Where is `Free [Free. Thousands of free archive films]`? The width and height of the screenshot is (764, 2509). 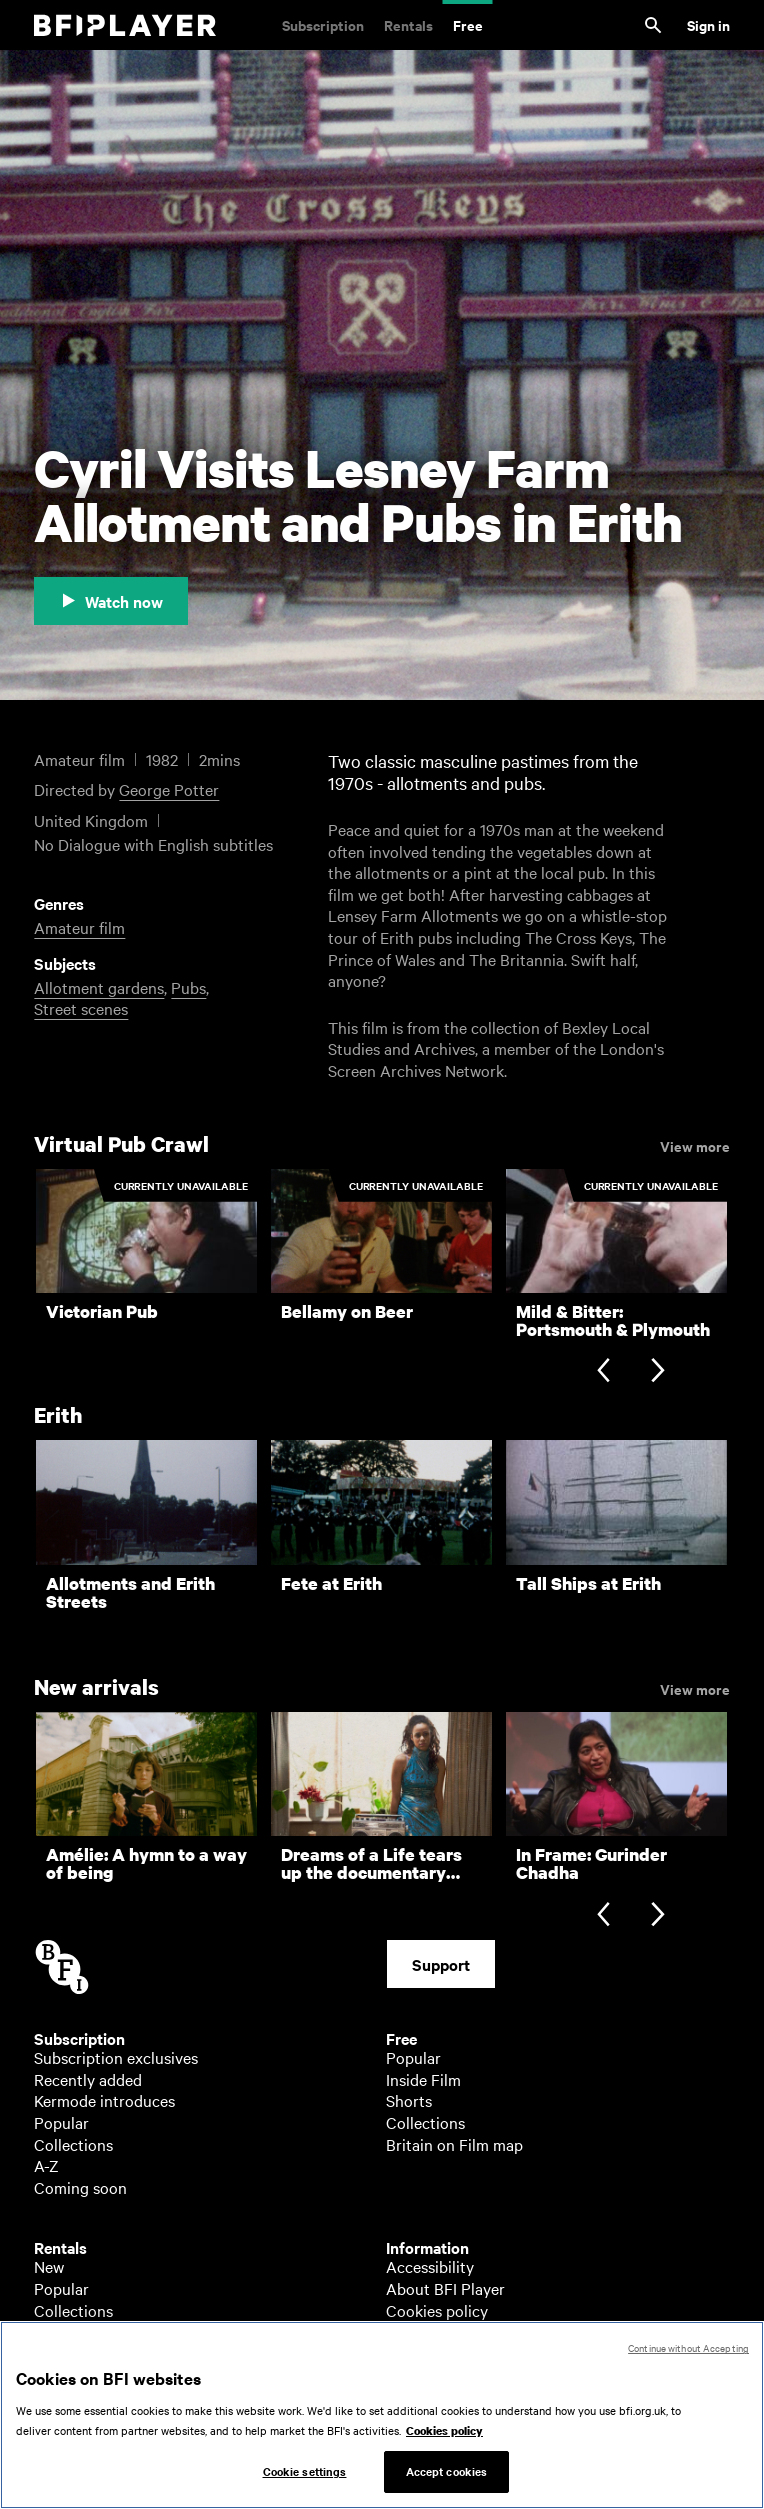 Free [Free. Thousands of free archive films] is located at coordinates (468, 24).